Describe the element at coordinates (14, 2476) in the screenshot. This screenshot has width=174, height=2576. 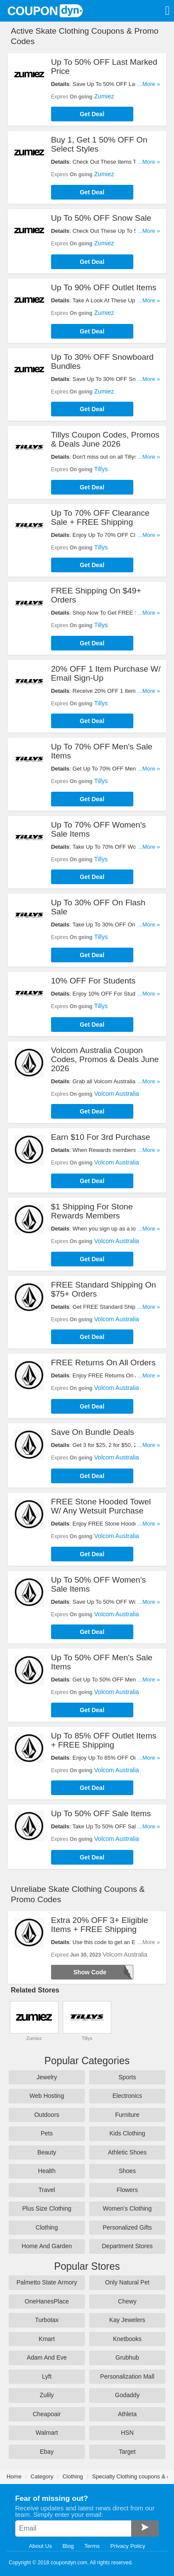
I see `Home` at that location.